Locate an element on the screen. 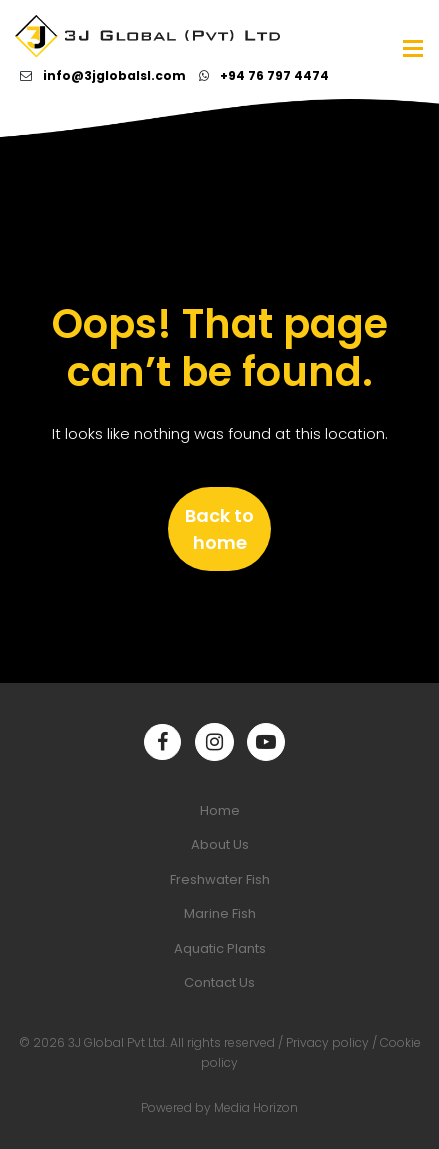 The image size is (439, 1149). Marine Fish is located at coordinates (220, 913).